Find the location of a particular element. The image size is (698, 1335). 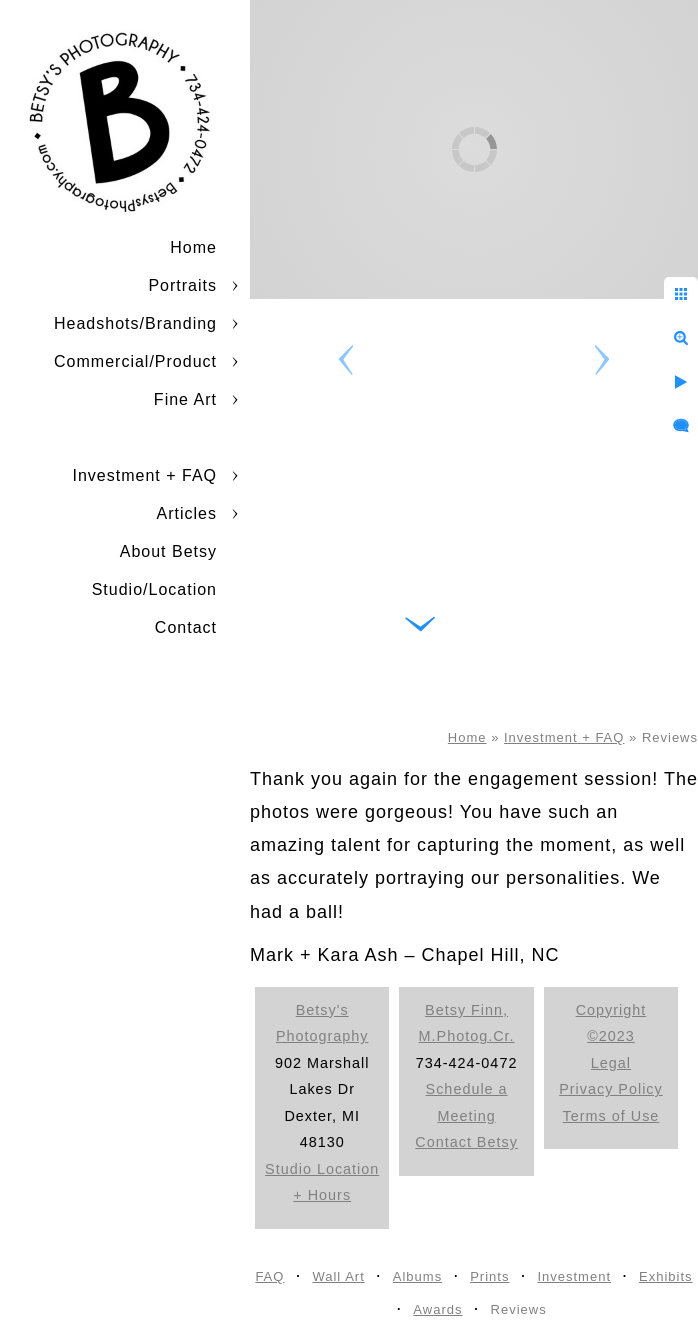

Portraits is located at coordinates (182, 285).